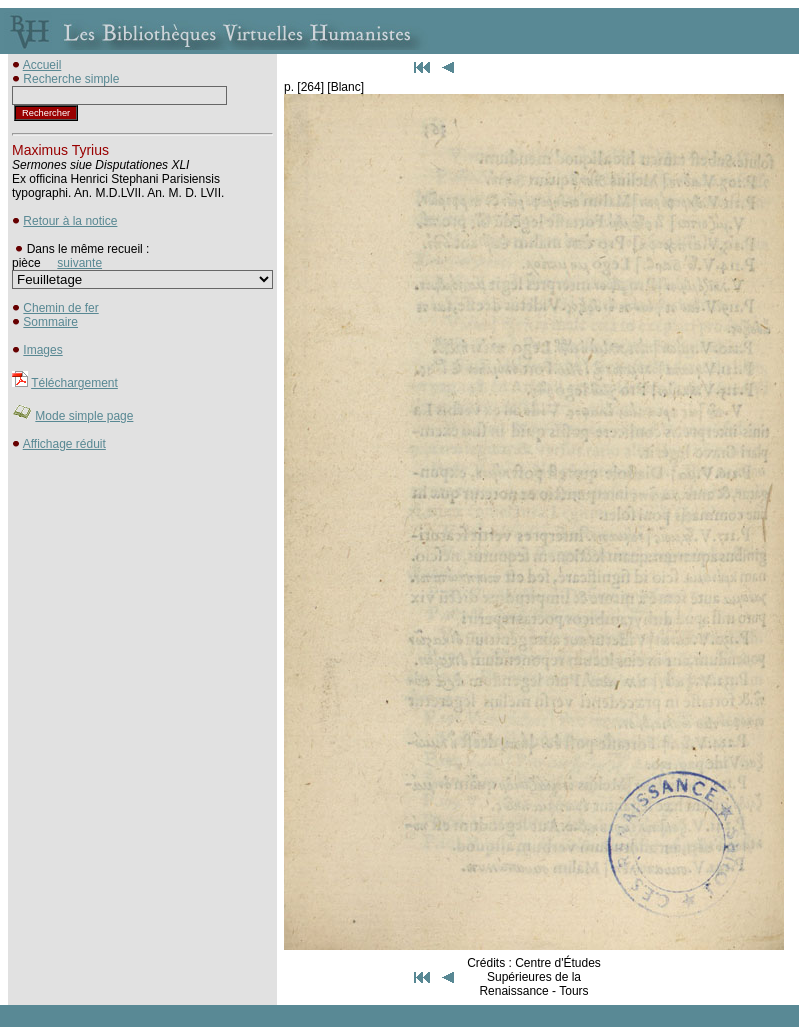  I want to click on Mode simple page, so click(84, 416).